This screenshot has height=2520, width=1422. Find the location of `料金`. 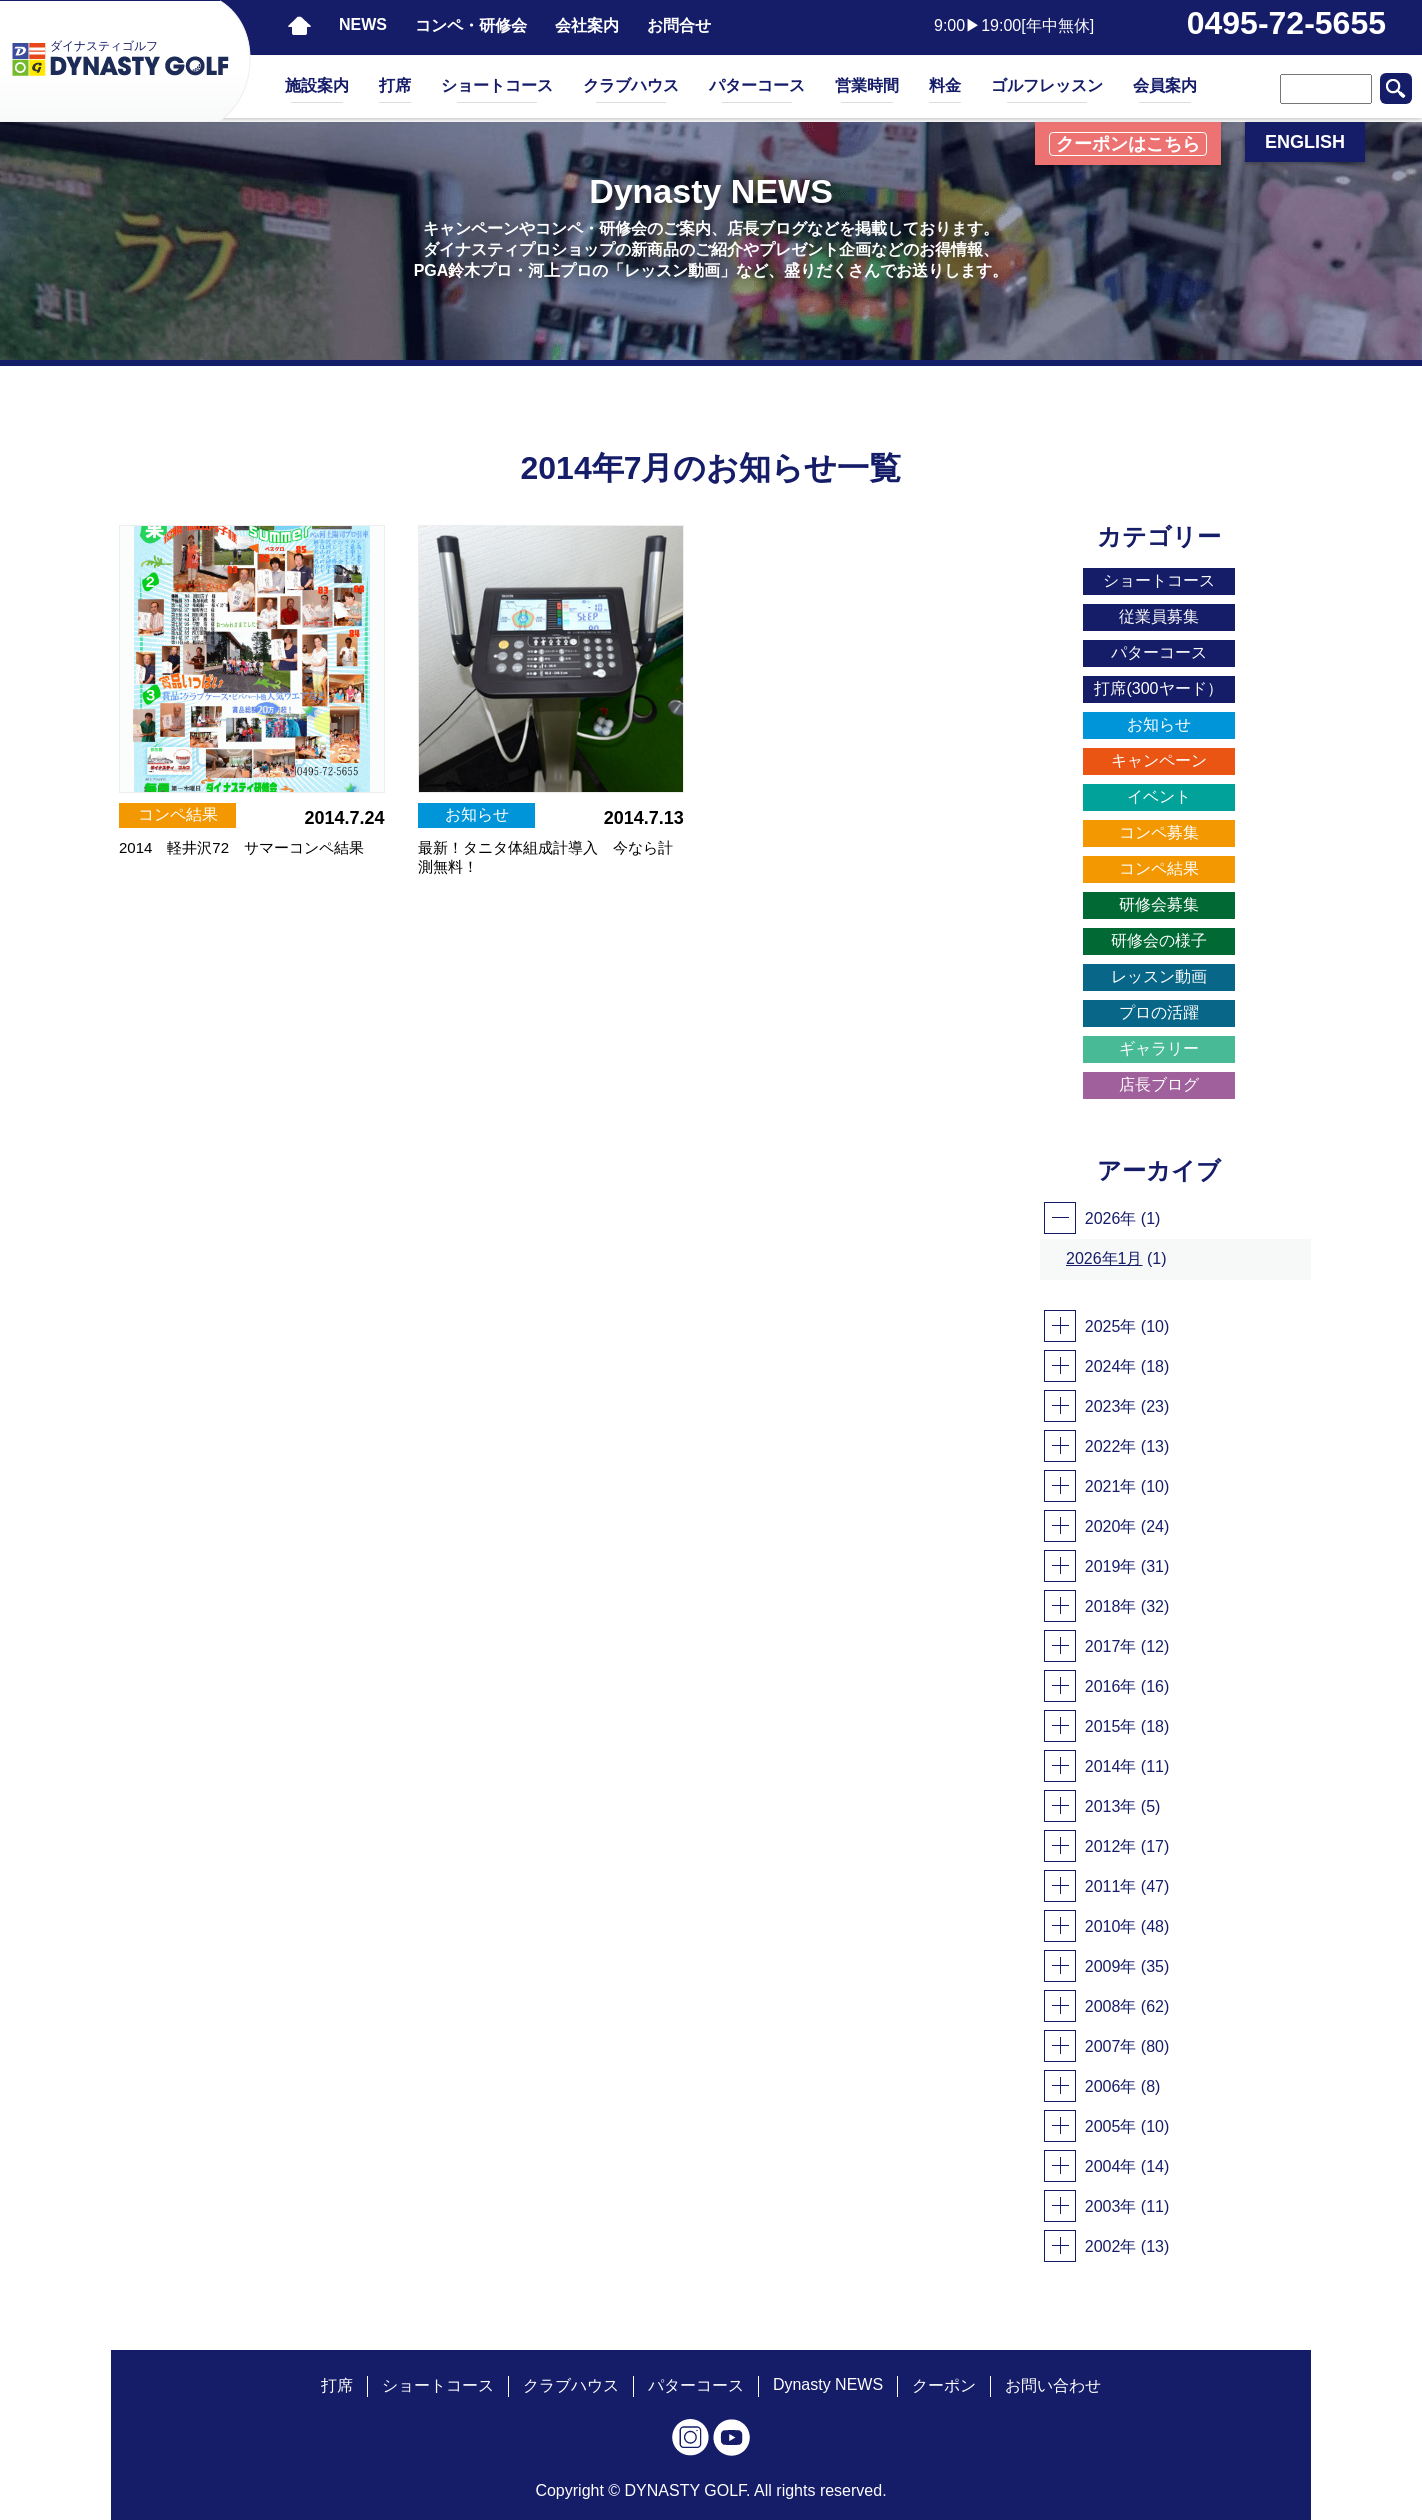

料金 is located at coordinates (945, 85).